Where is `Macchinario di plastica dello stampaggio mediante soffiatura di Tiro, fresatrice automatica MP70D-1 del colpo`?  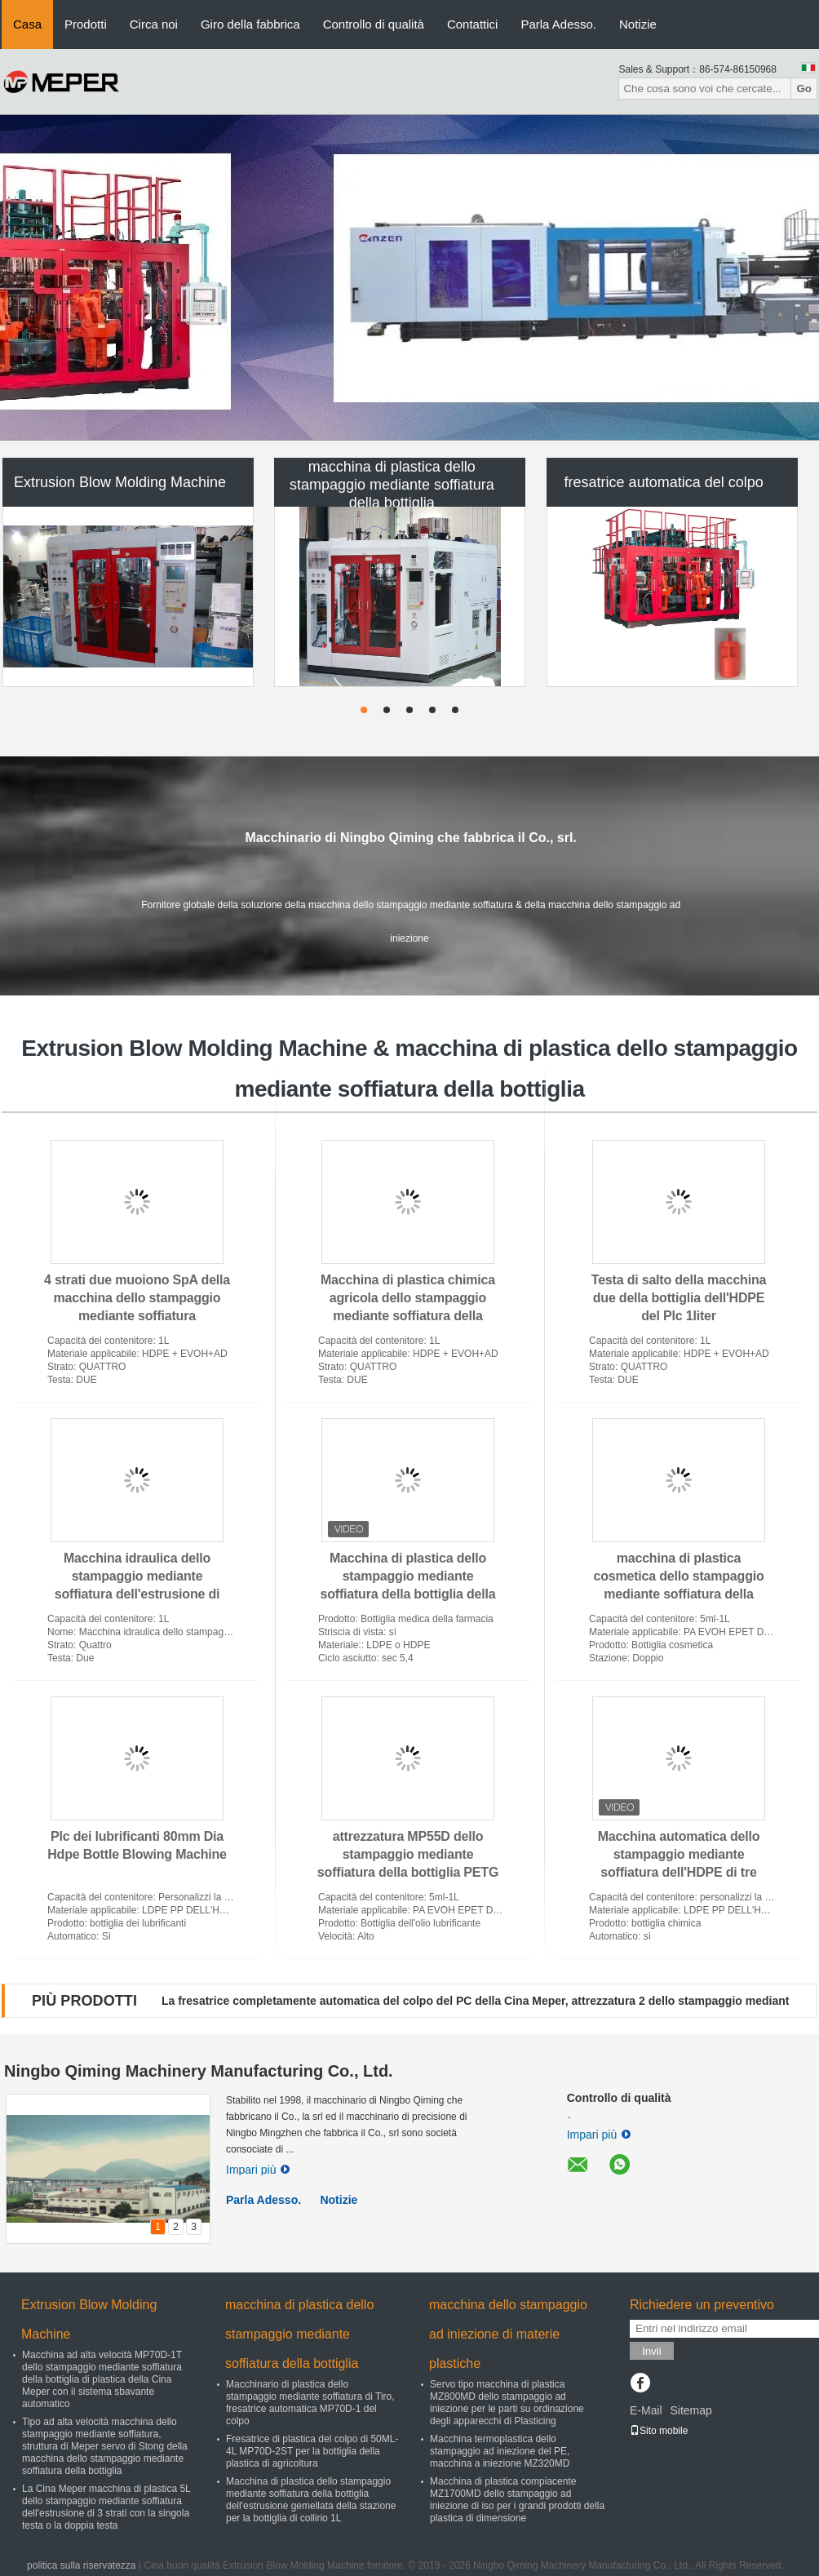 Macchinario di plastica dello stampaggio mediante soffiatura di Tiro, fresatrice automatica MP70D-1 del colpo is located at coordinates (310, 2403).